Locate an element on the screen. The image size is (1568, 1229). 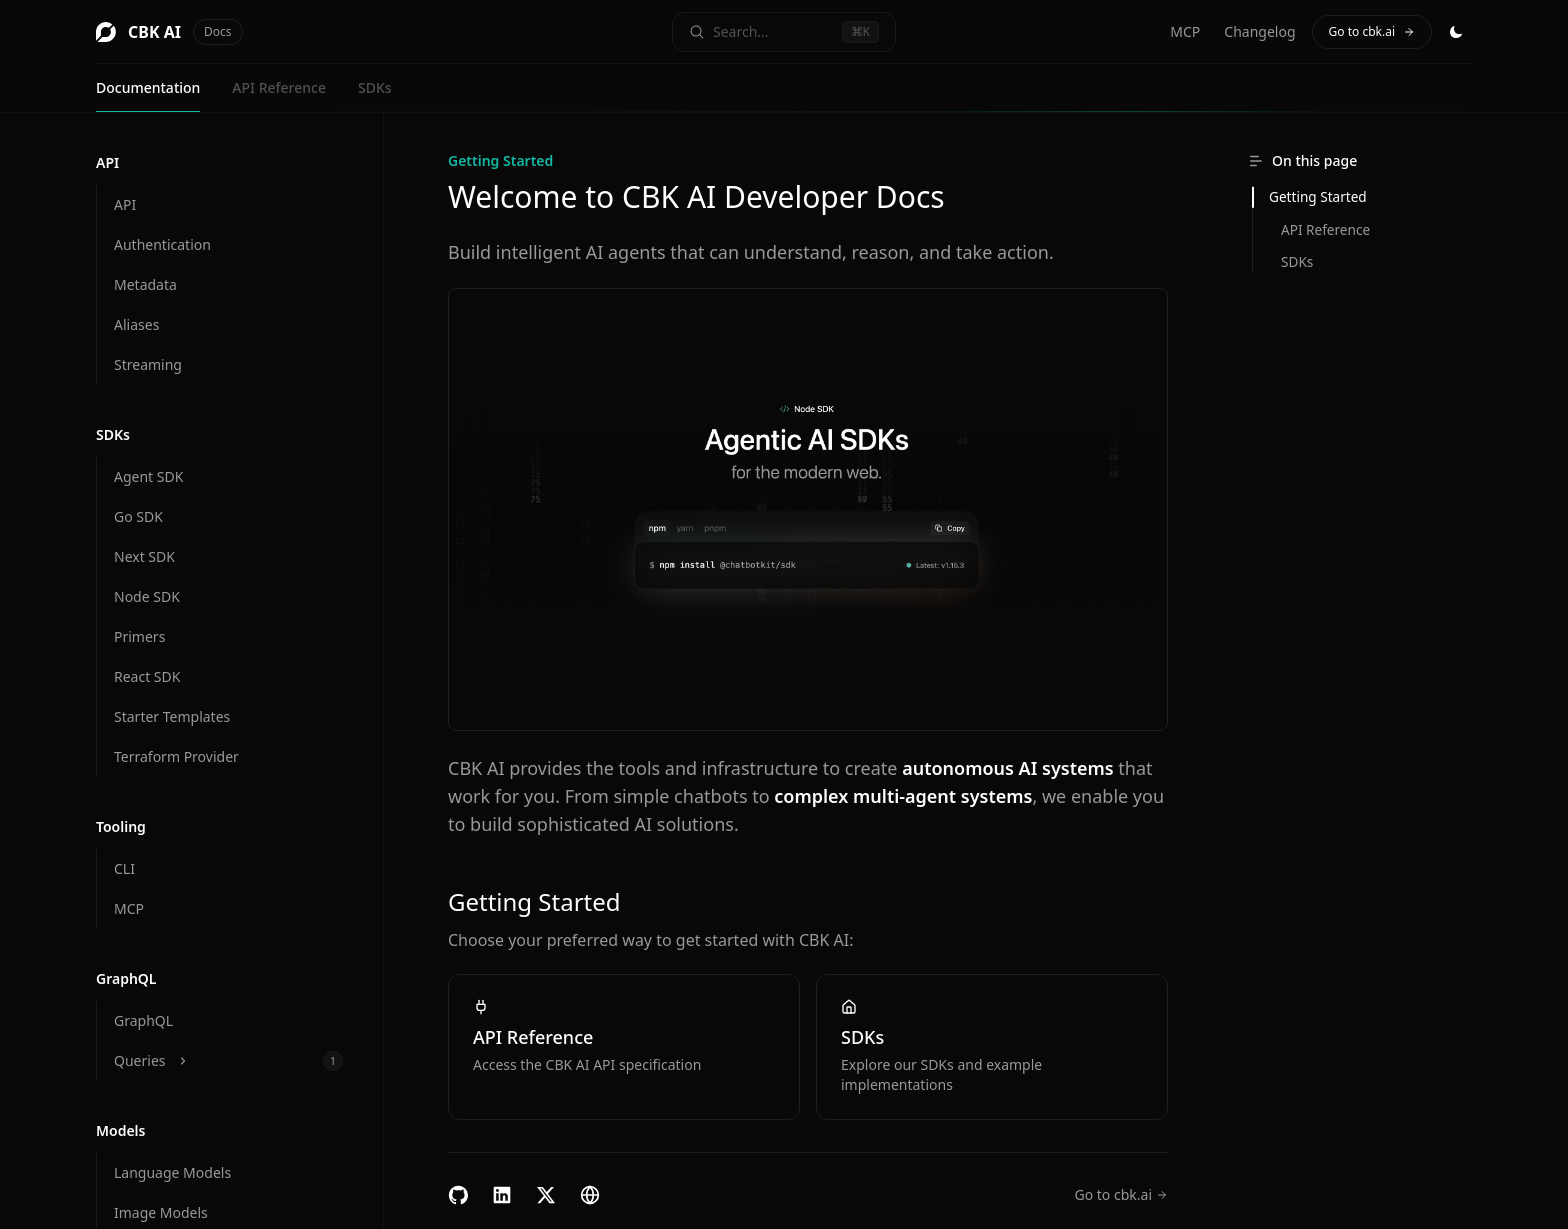
Changelog is located at coordinates (1259, 31).